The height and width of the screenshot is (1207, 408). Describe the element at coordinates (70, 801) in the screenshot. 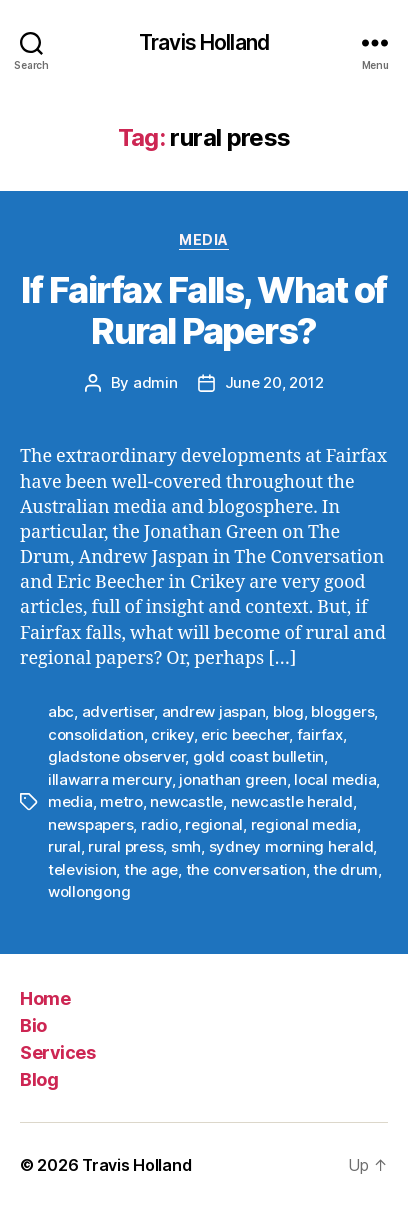

I see `media` at that location.